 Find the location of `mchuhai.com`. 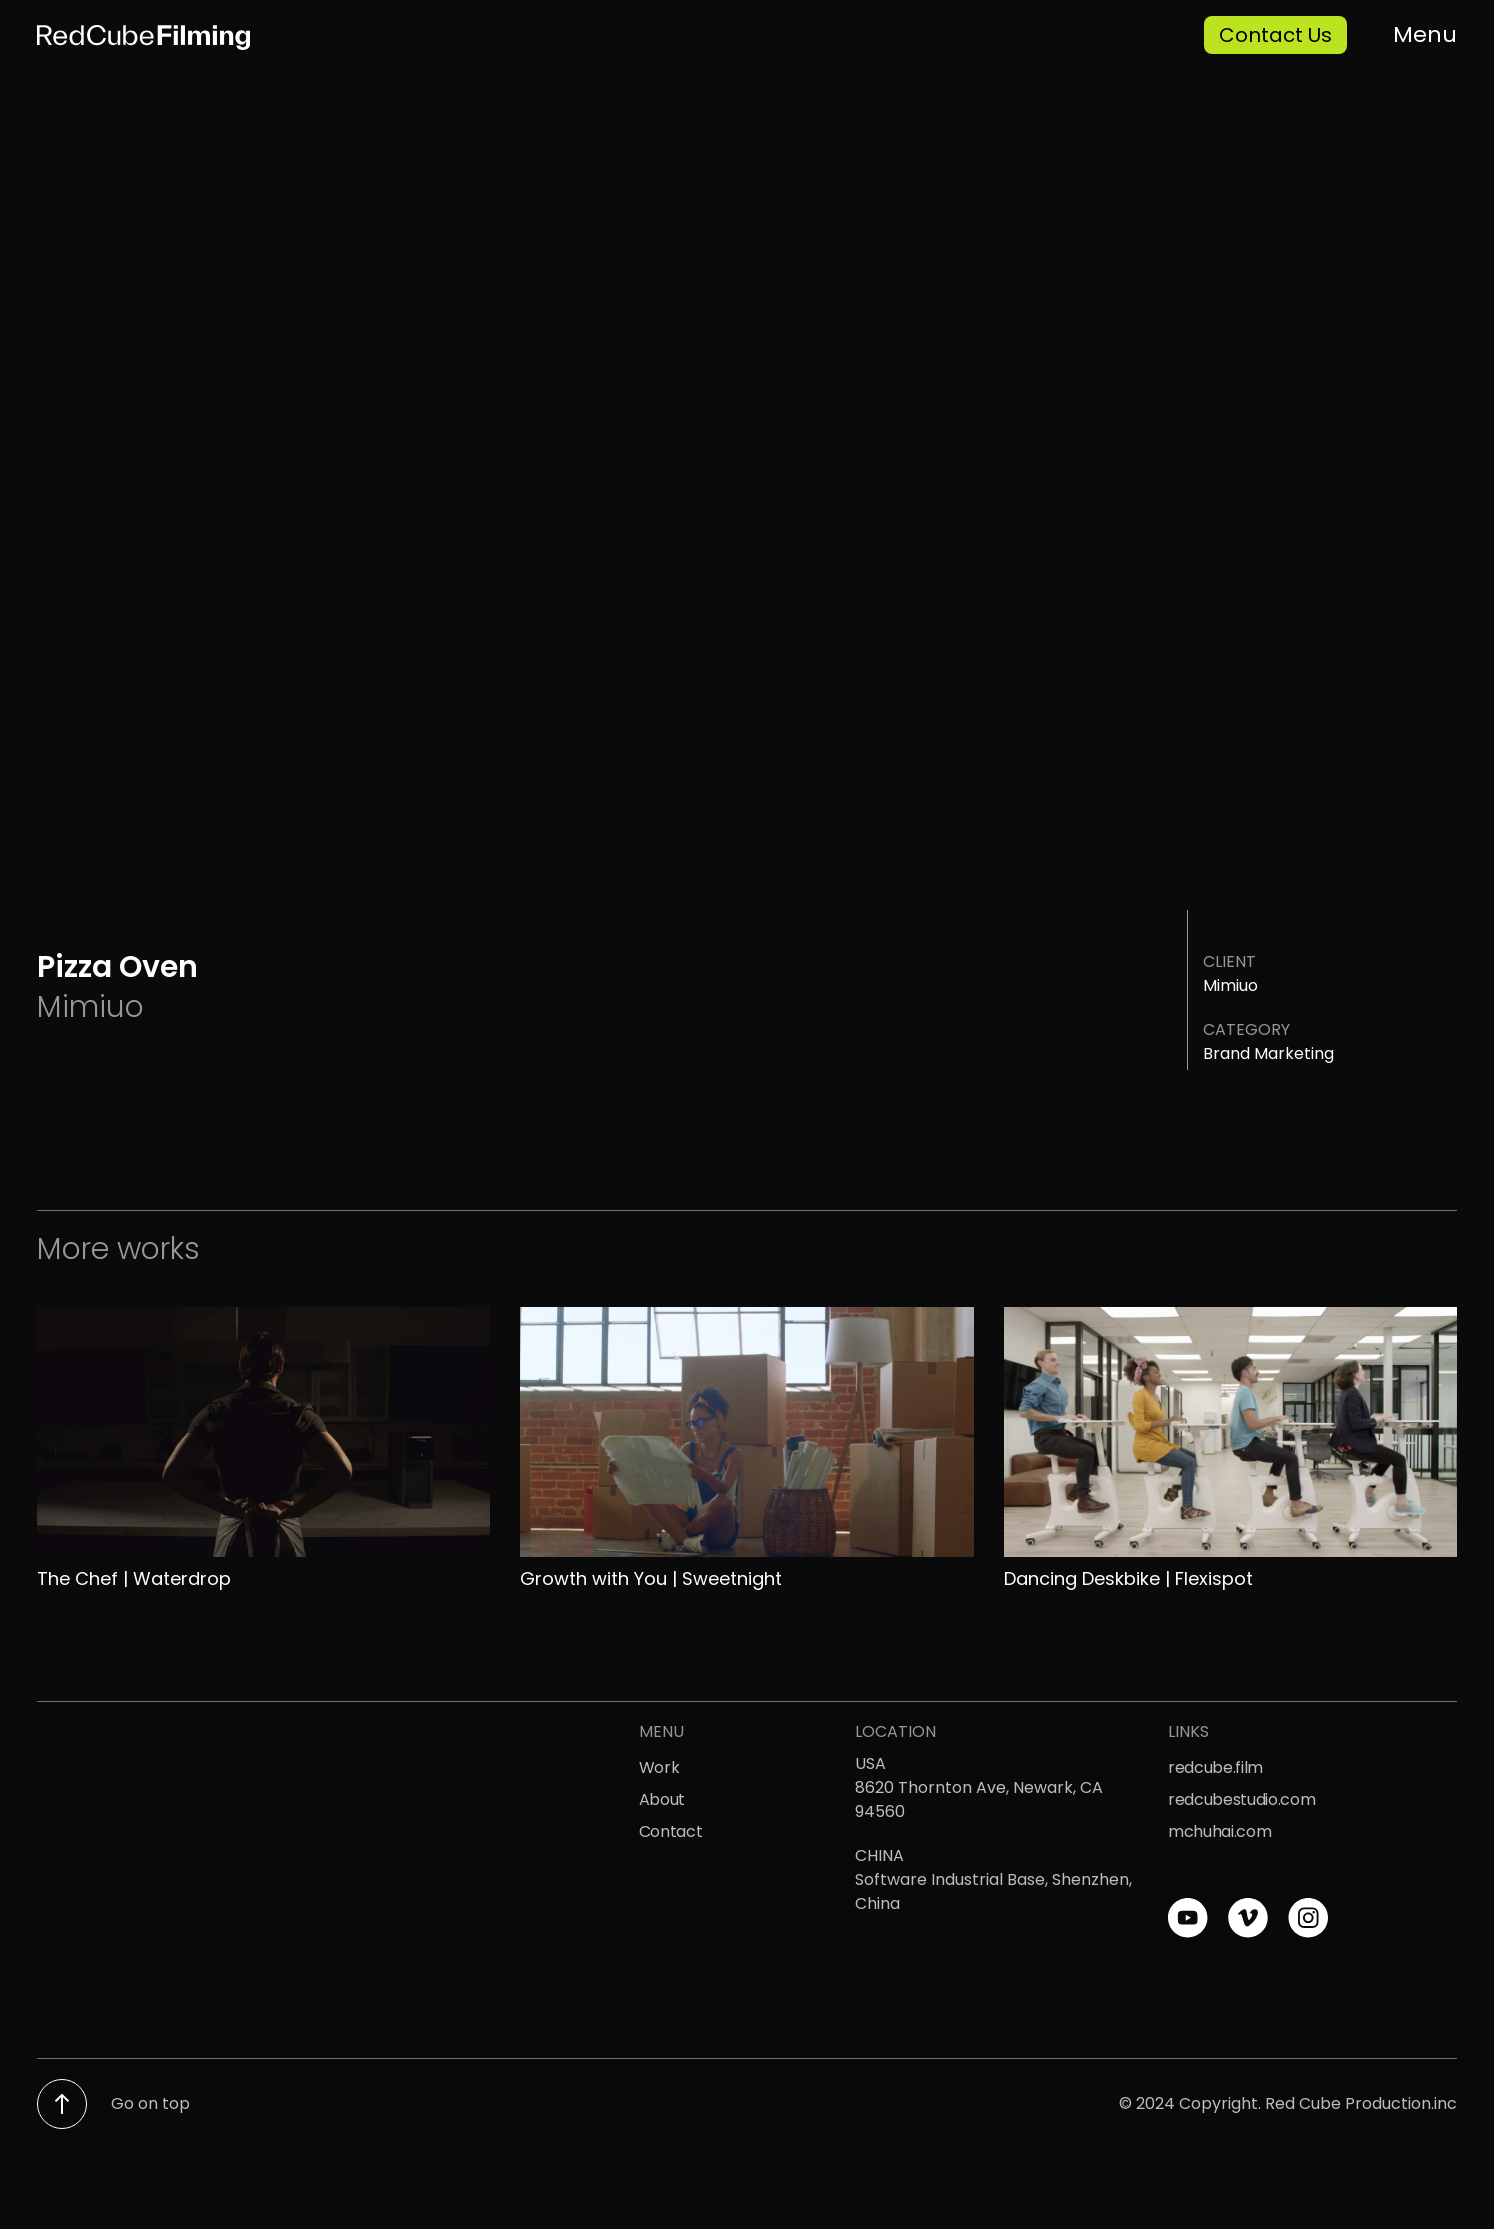

mchuhai.com is located at coordinates (1219, 1831).